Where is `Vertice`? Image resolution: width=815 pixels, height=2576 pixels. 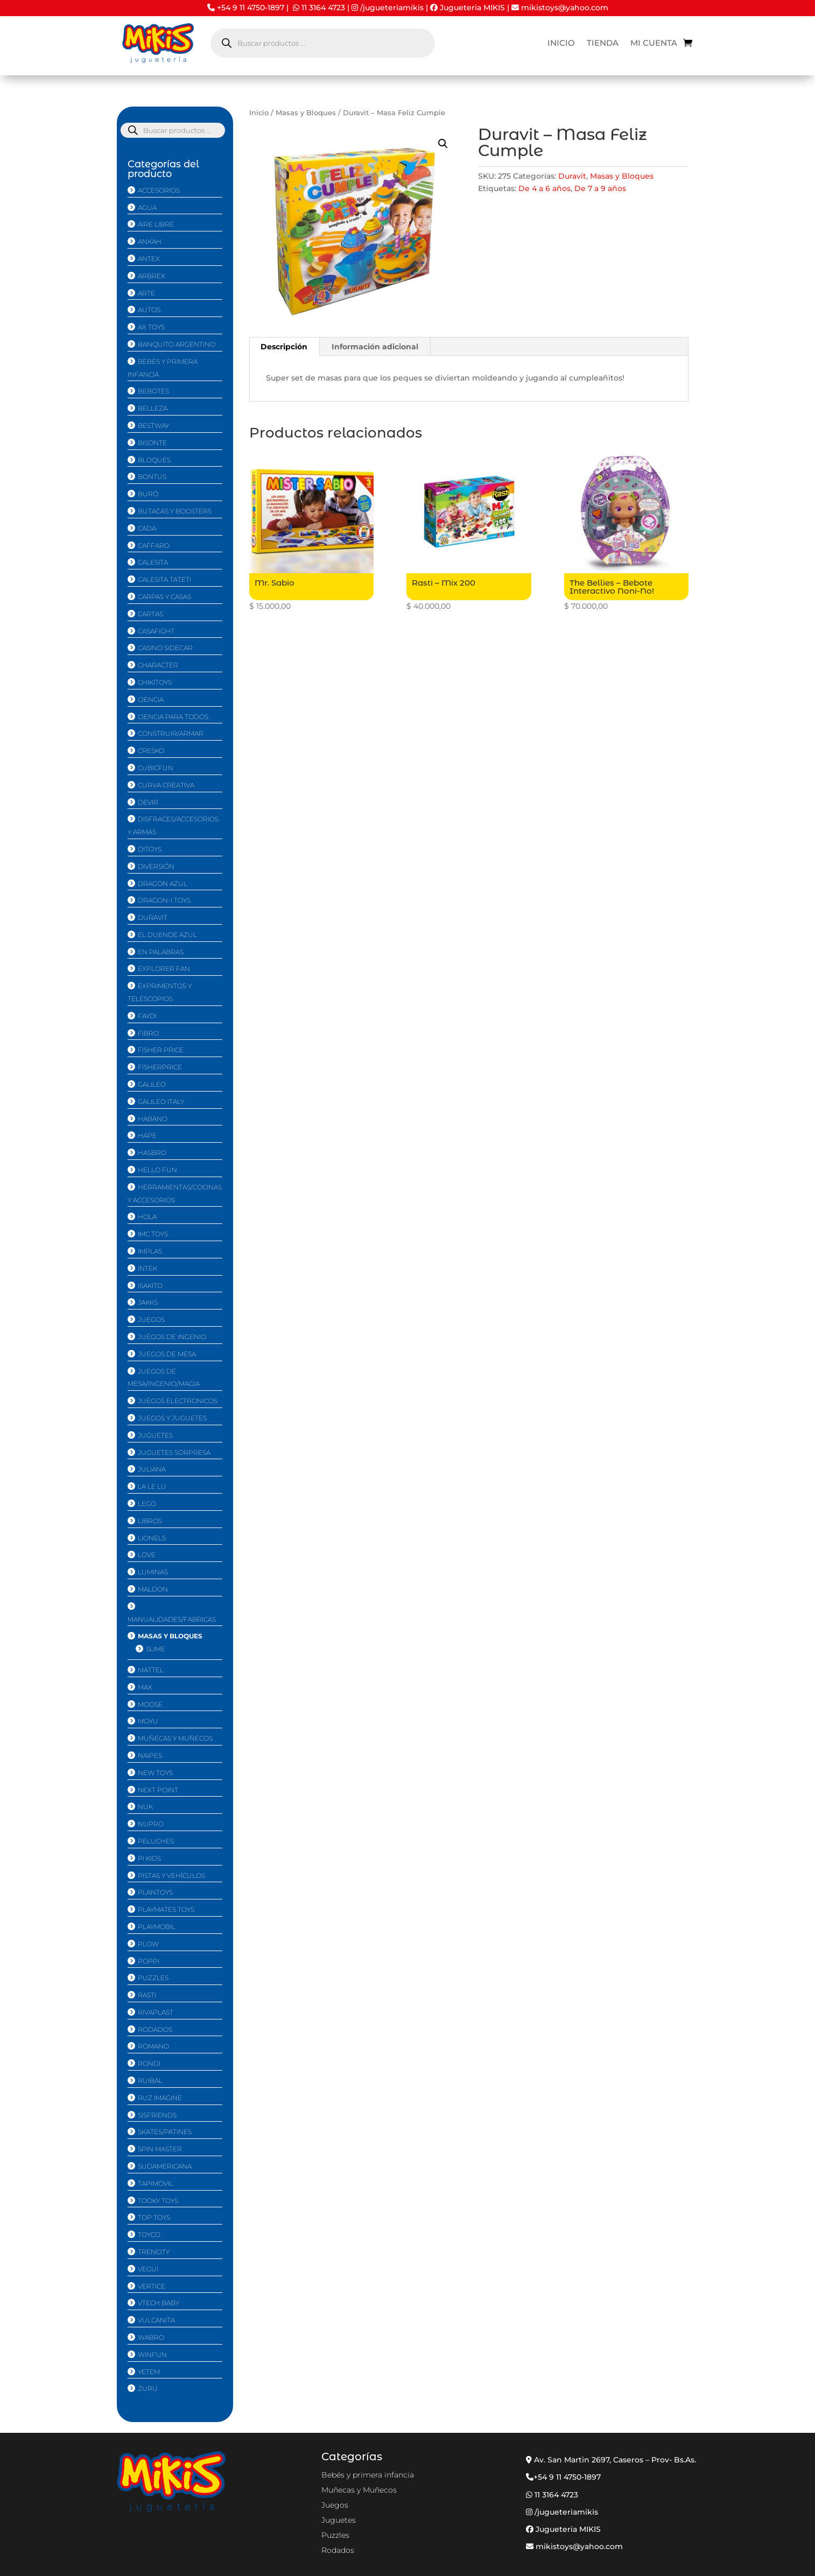 Vertice is located at coordinates (151, 2286).